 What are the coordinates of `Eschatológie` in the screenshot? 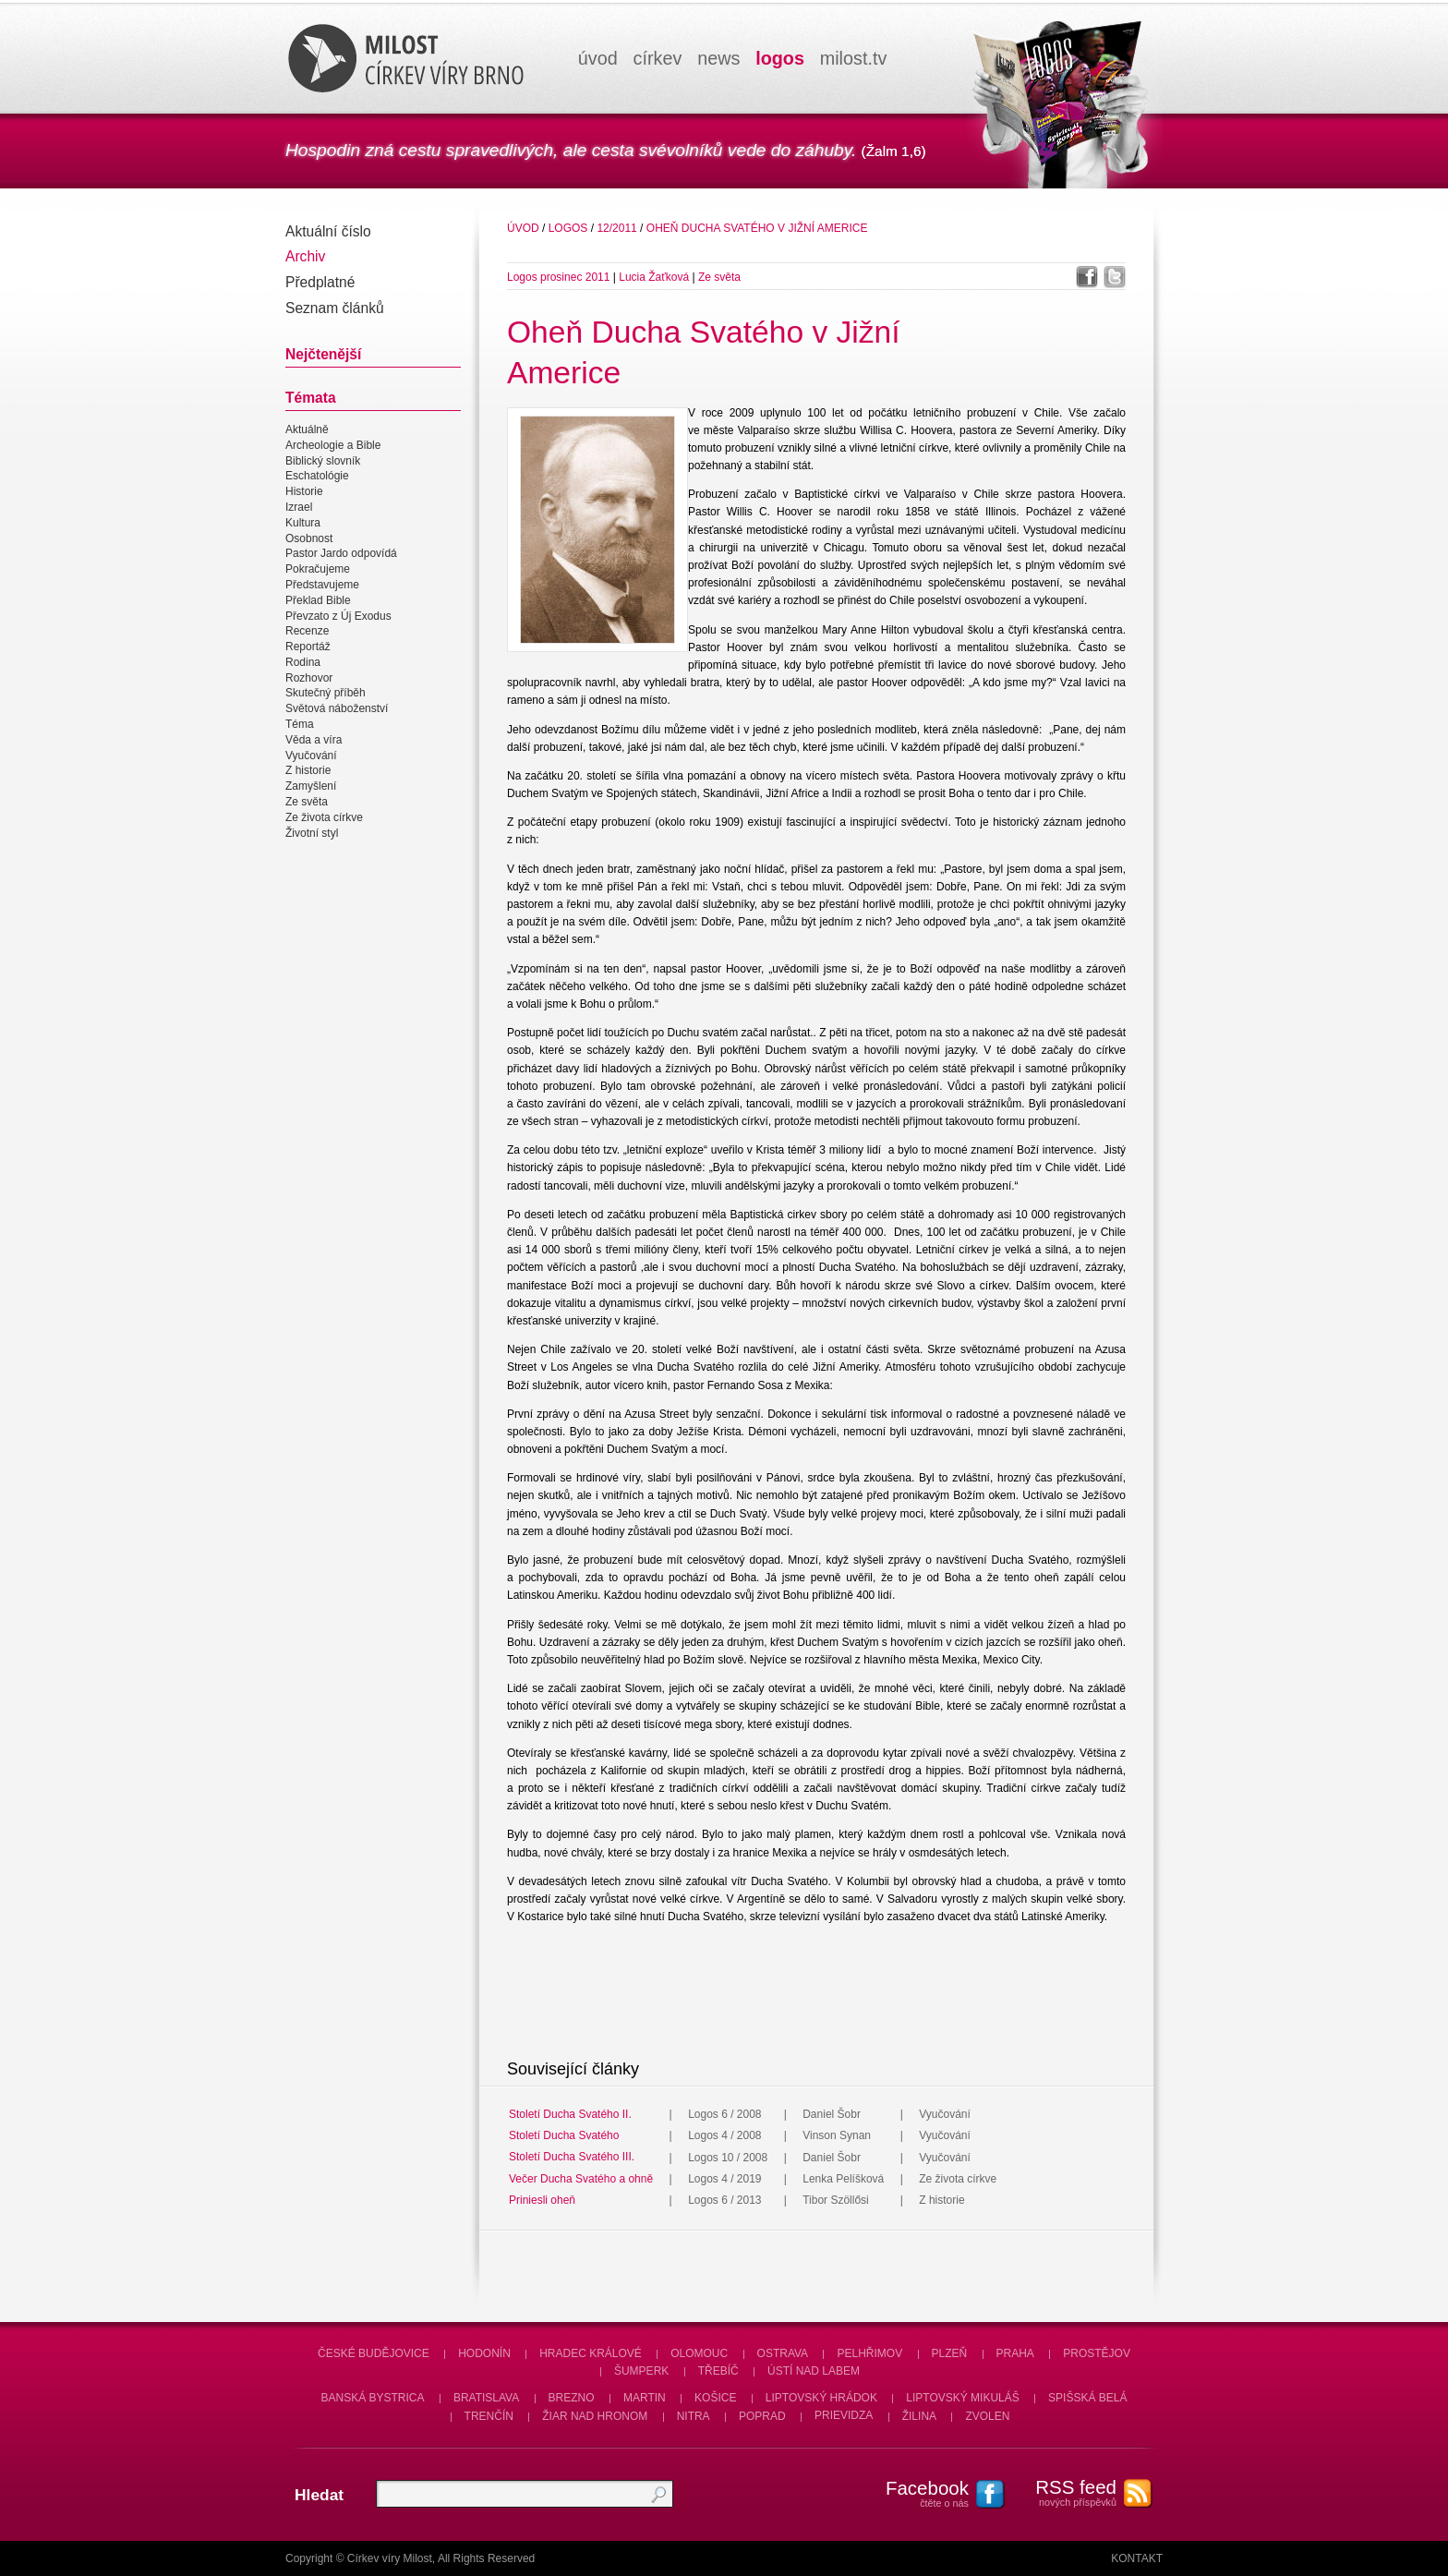 It's located at (317, 476).